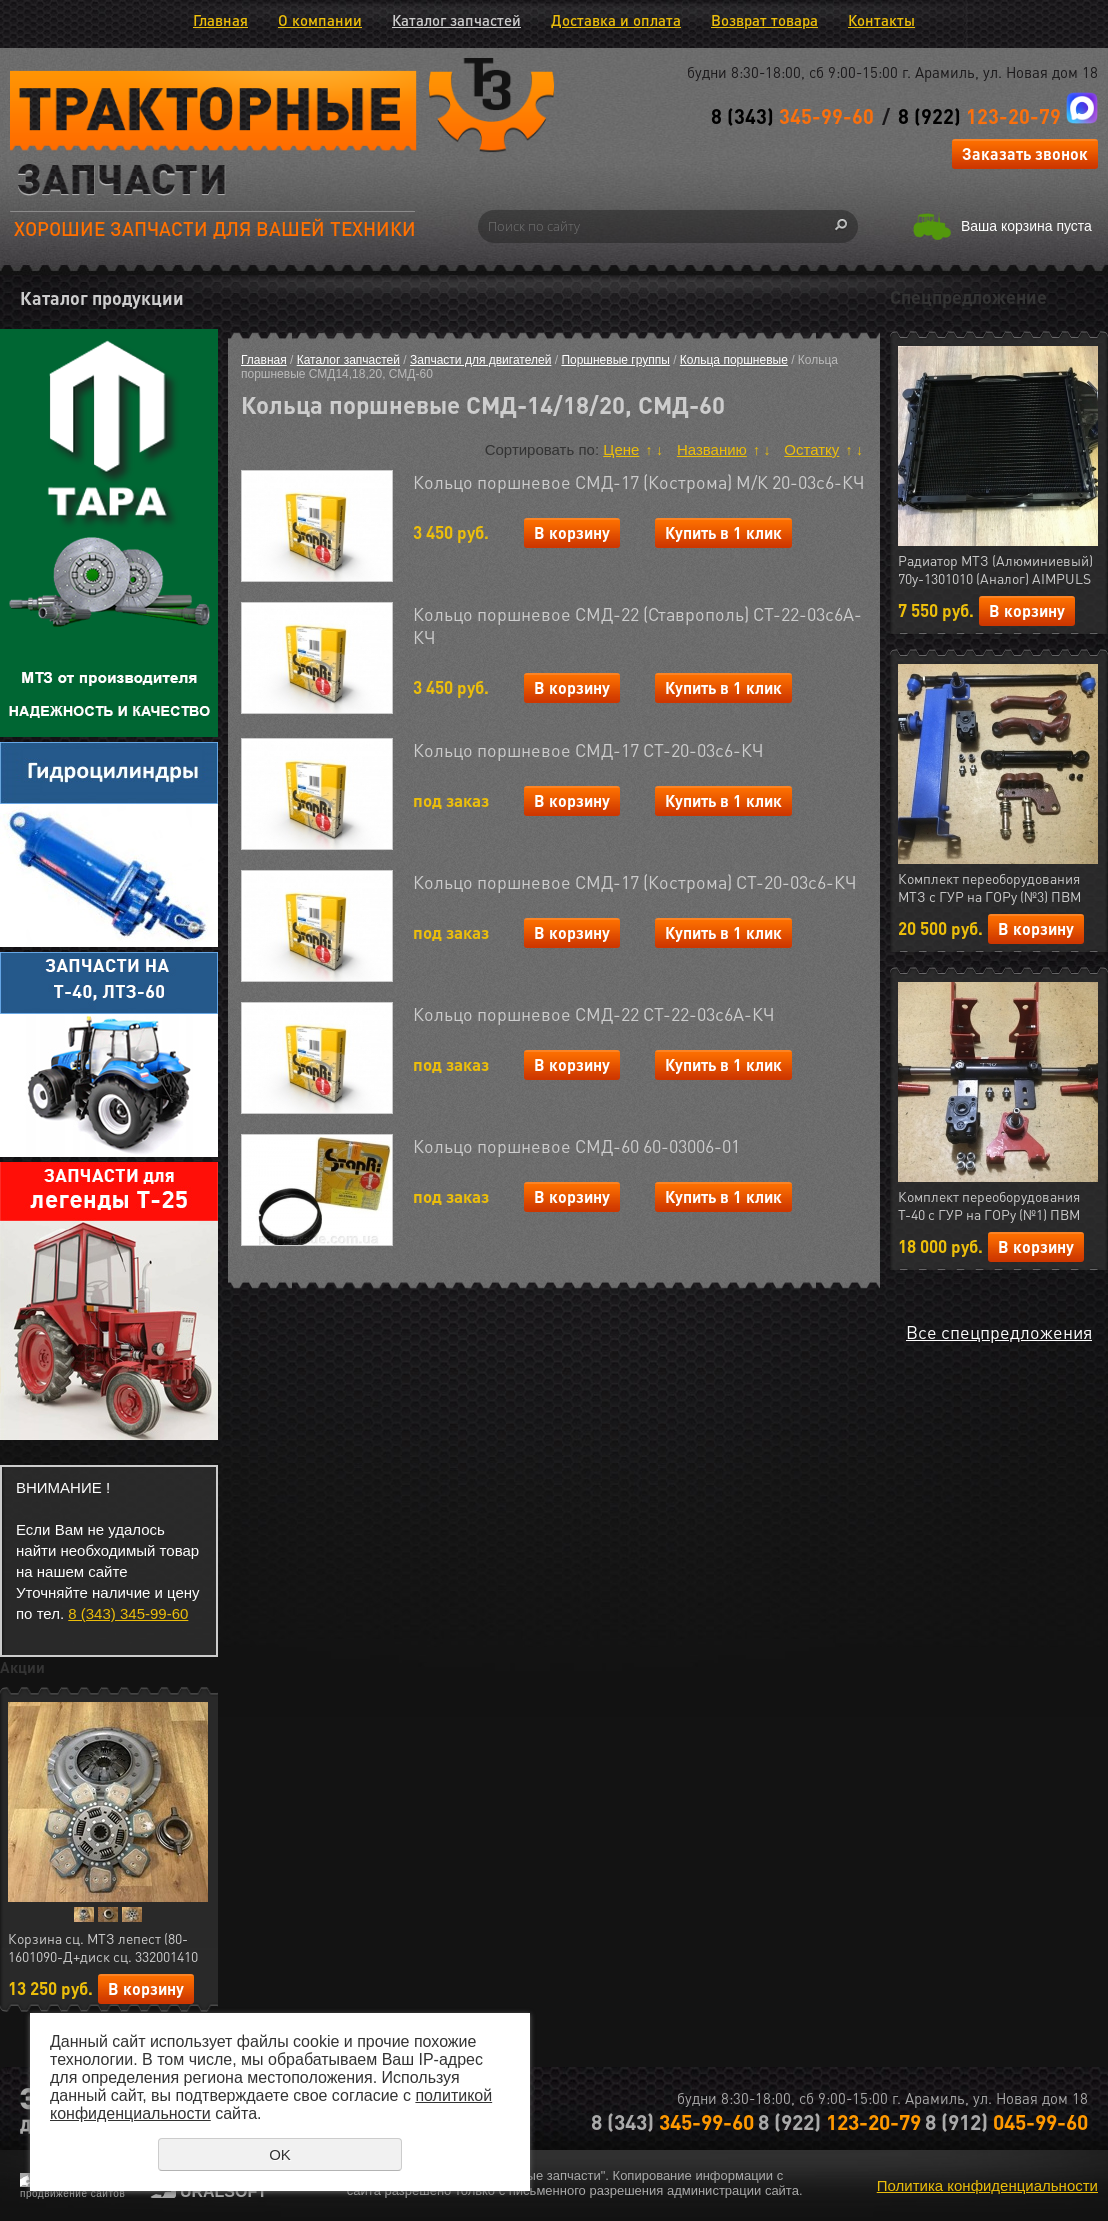 The height and width of the screenshot is (2221, 1108). What do you see at coordinates (712, 449) in the screenshot?
I see `Названию` at bounding box center [712, 449].